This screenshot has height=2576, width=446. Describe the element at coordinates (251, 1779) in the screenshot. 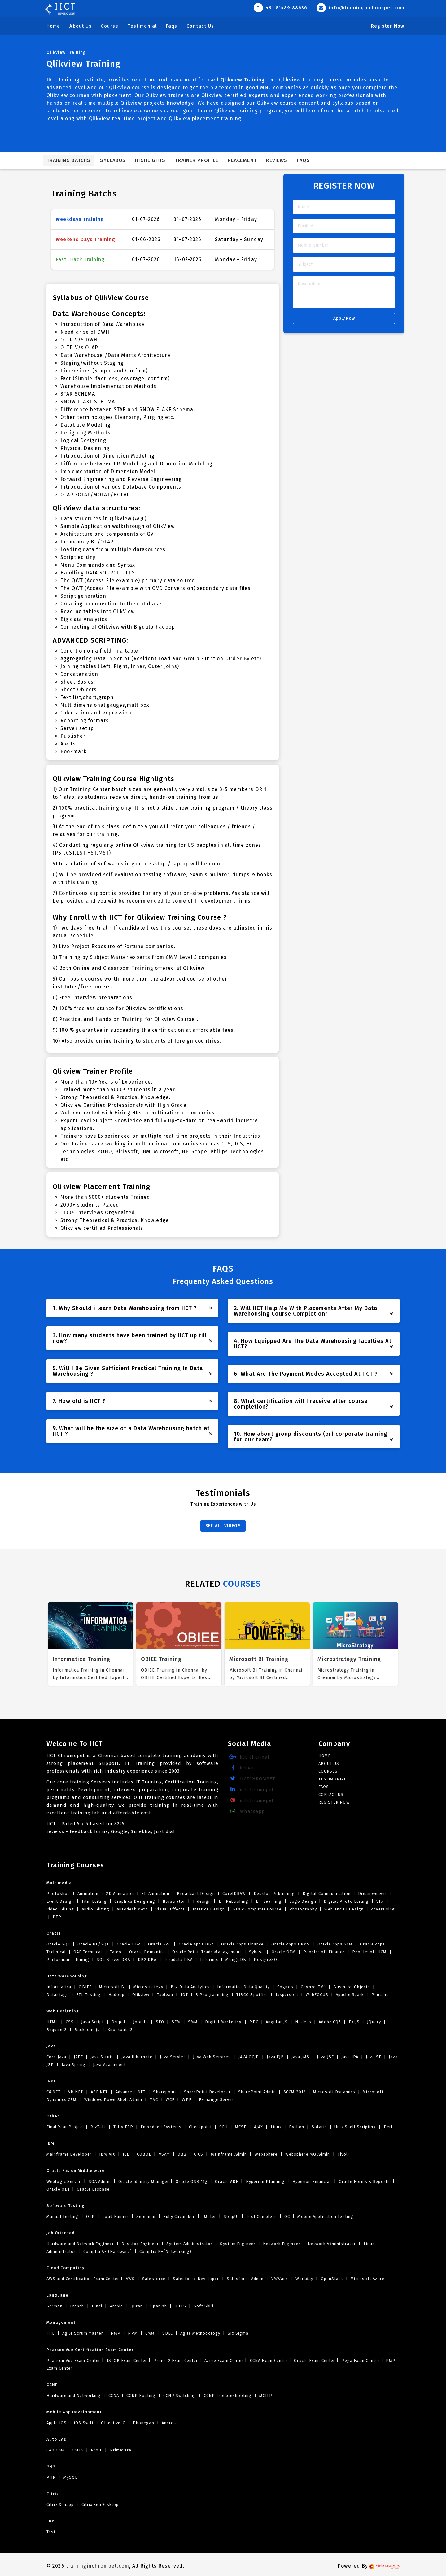

I see `IICTCHROMPET` at that location.